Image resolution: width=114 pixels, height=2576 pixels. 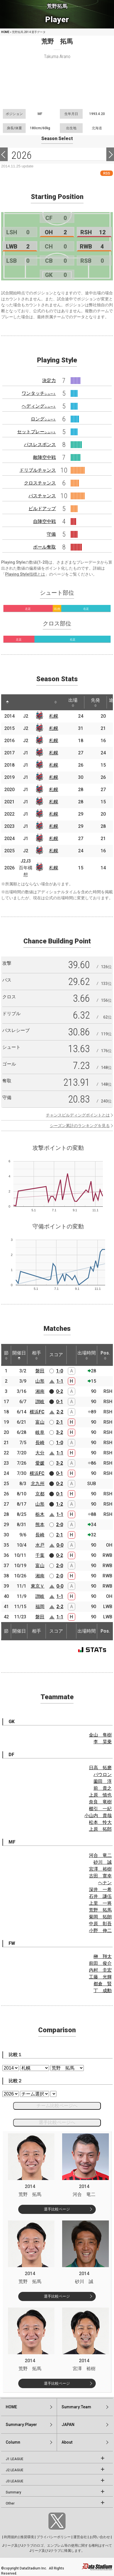 I want to click on 千葉, so click(x=39, y=1555).